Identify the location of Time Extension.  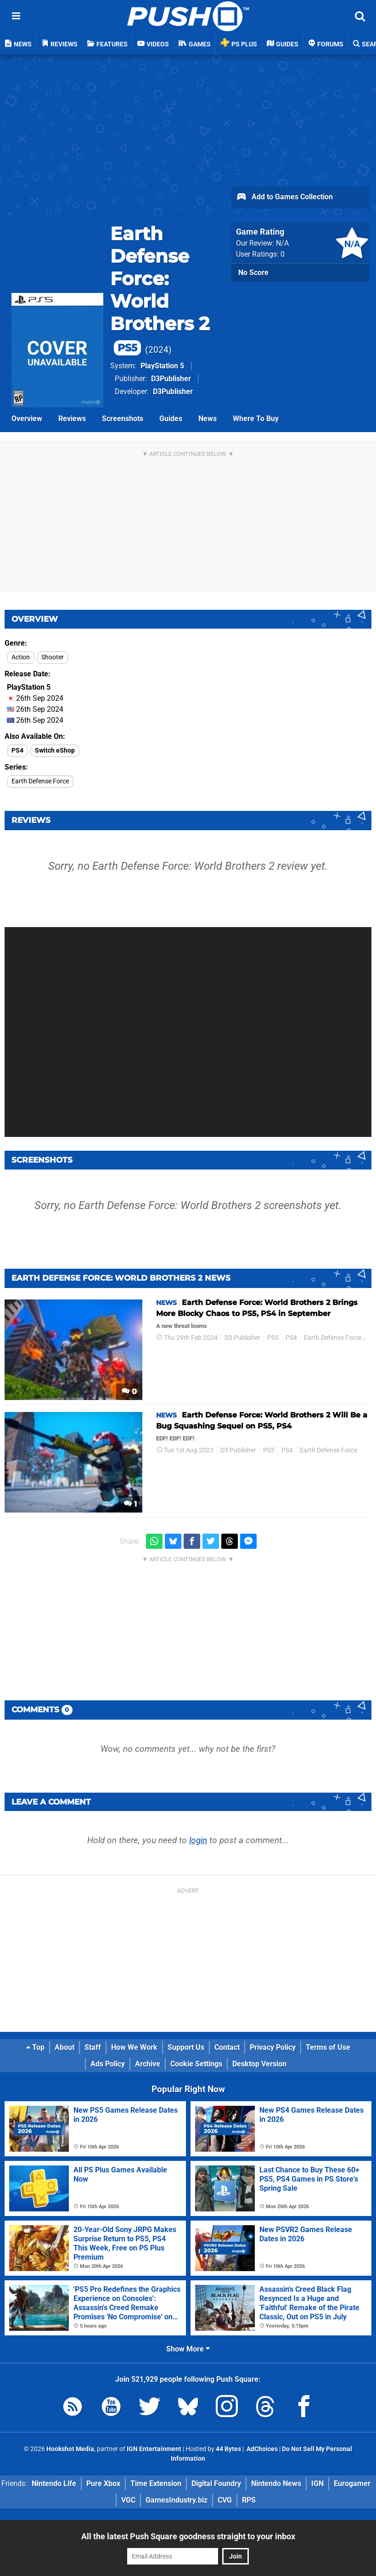
(155, 2483).